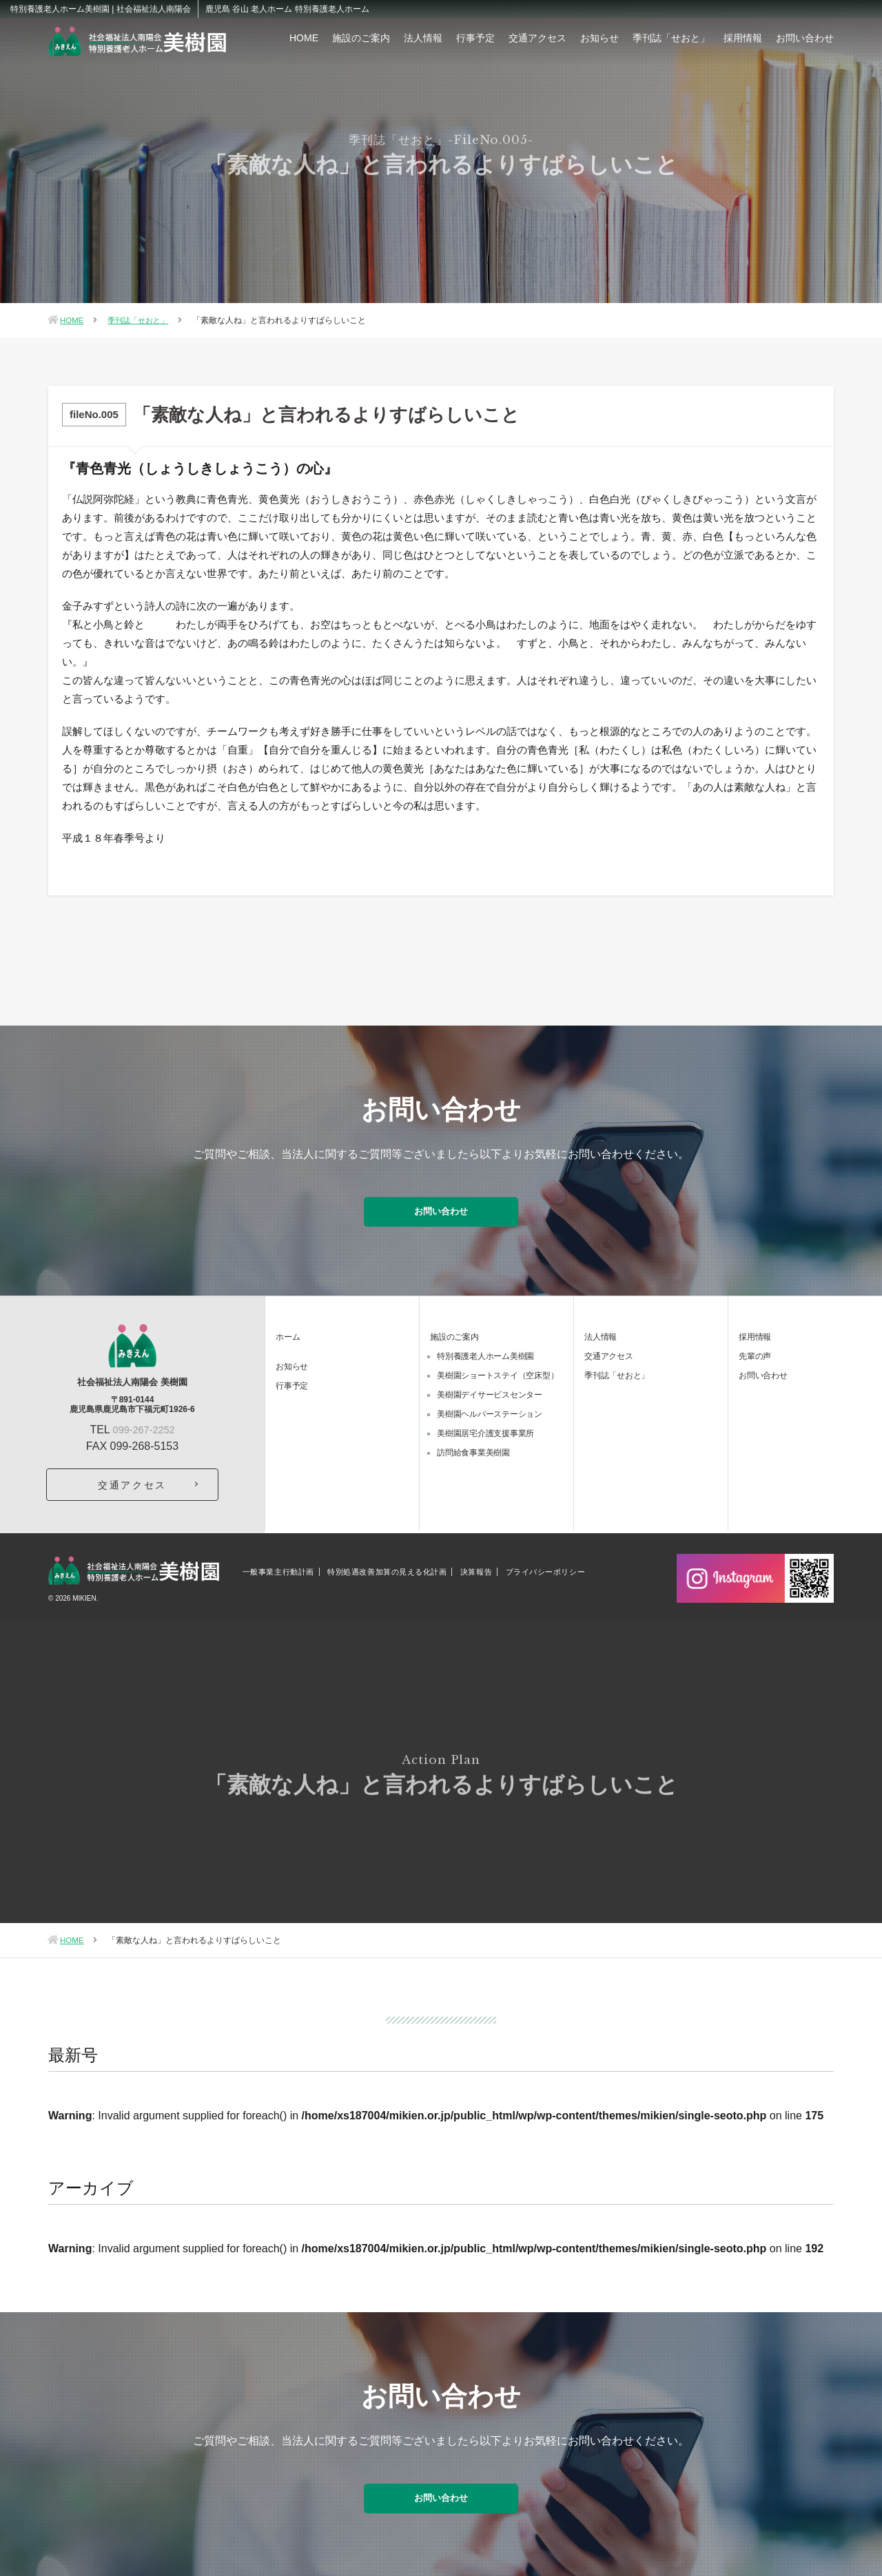  Describe the element at coordinates (489, 1386) in the screenshot. I see `美樹園デイサービスセンター` at that location.